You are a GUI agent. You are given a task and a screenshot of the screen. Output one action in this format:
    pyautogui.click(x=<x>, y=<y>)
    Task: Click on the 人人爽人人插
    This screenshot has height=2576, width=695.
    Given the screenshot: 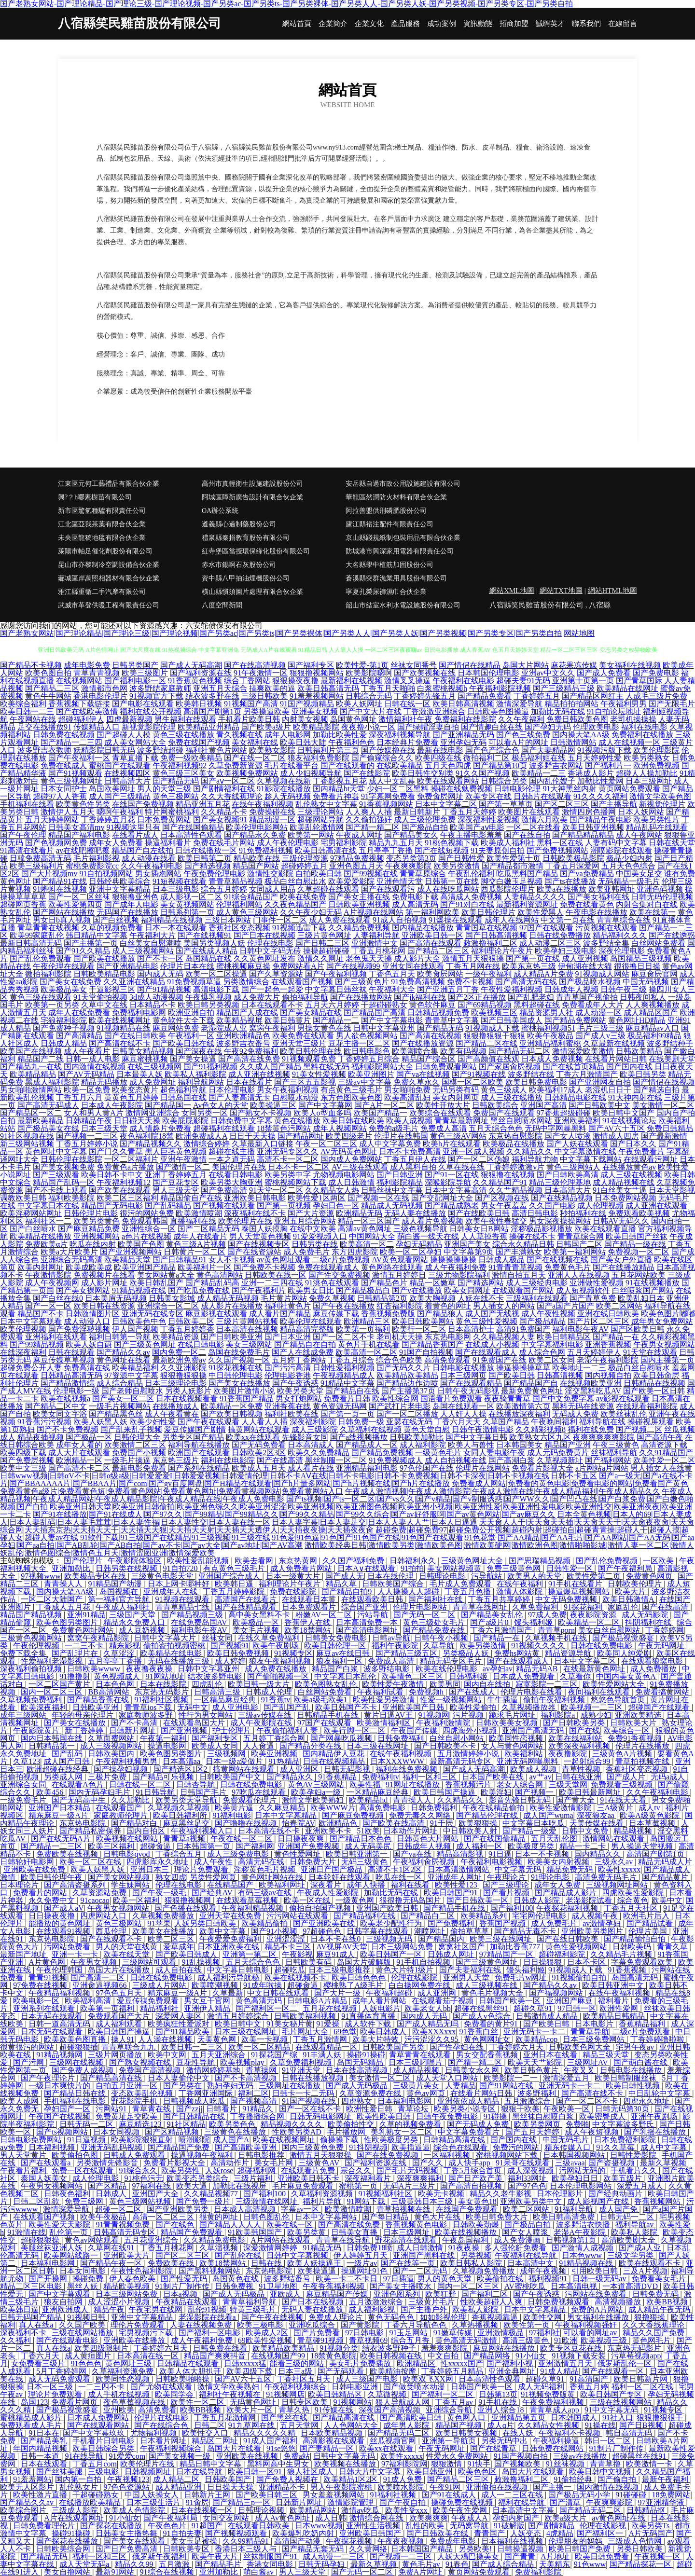 What is the action you would take?
    pyautogui.click(x=369, y=812)
    